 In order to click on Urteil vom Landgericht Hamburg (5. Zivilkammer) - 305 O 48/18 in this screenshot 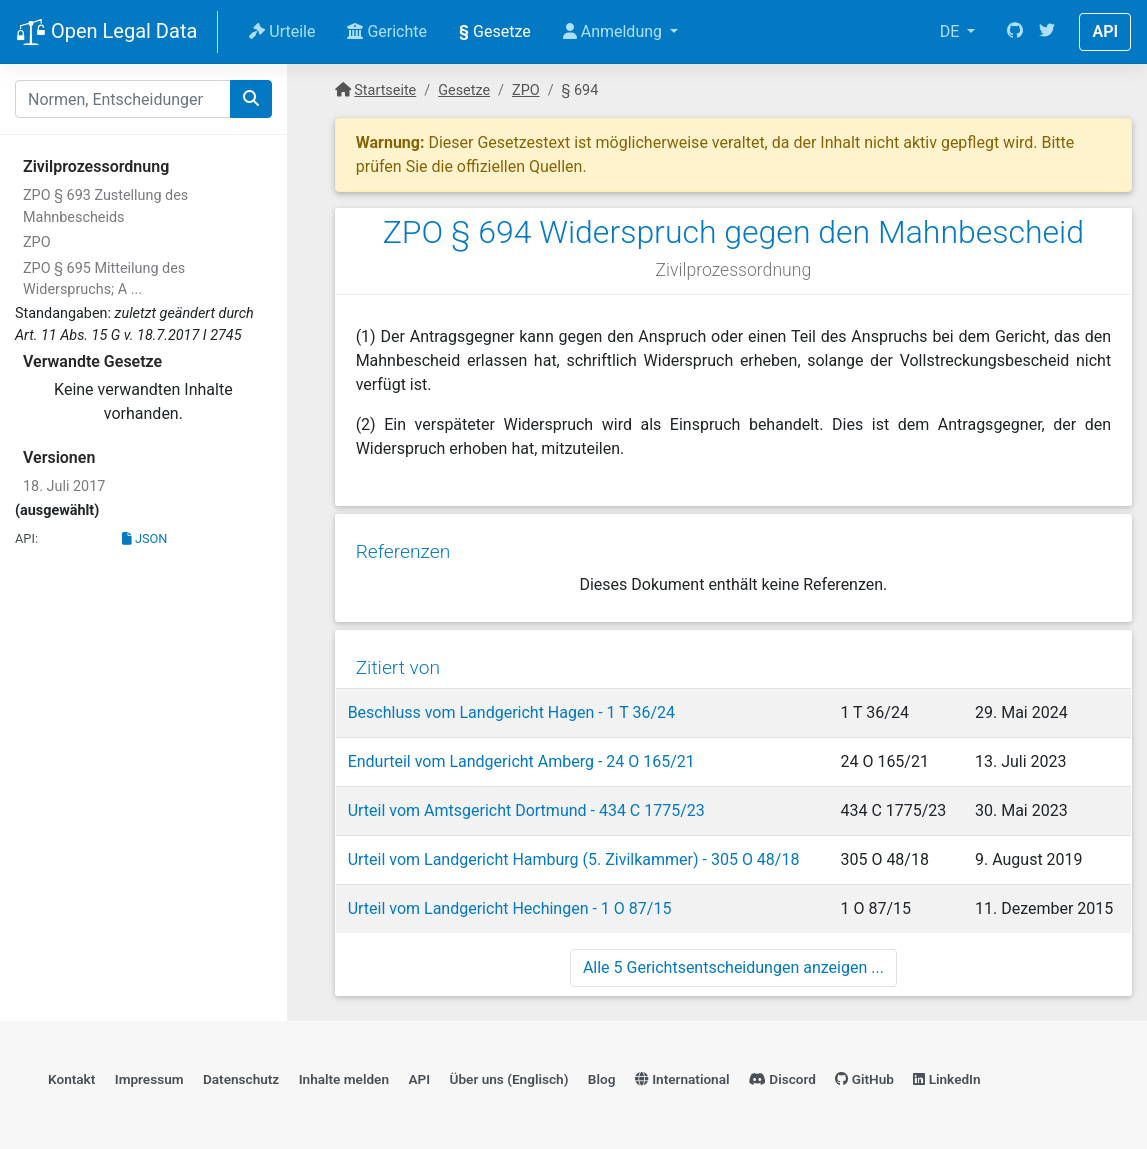, I will do `click(573, 853)`.